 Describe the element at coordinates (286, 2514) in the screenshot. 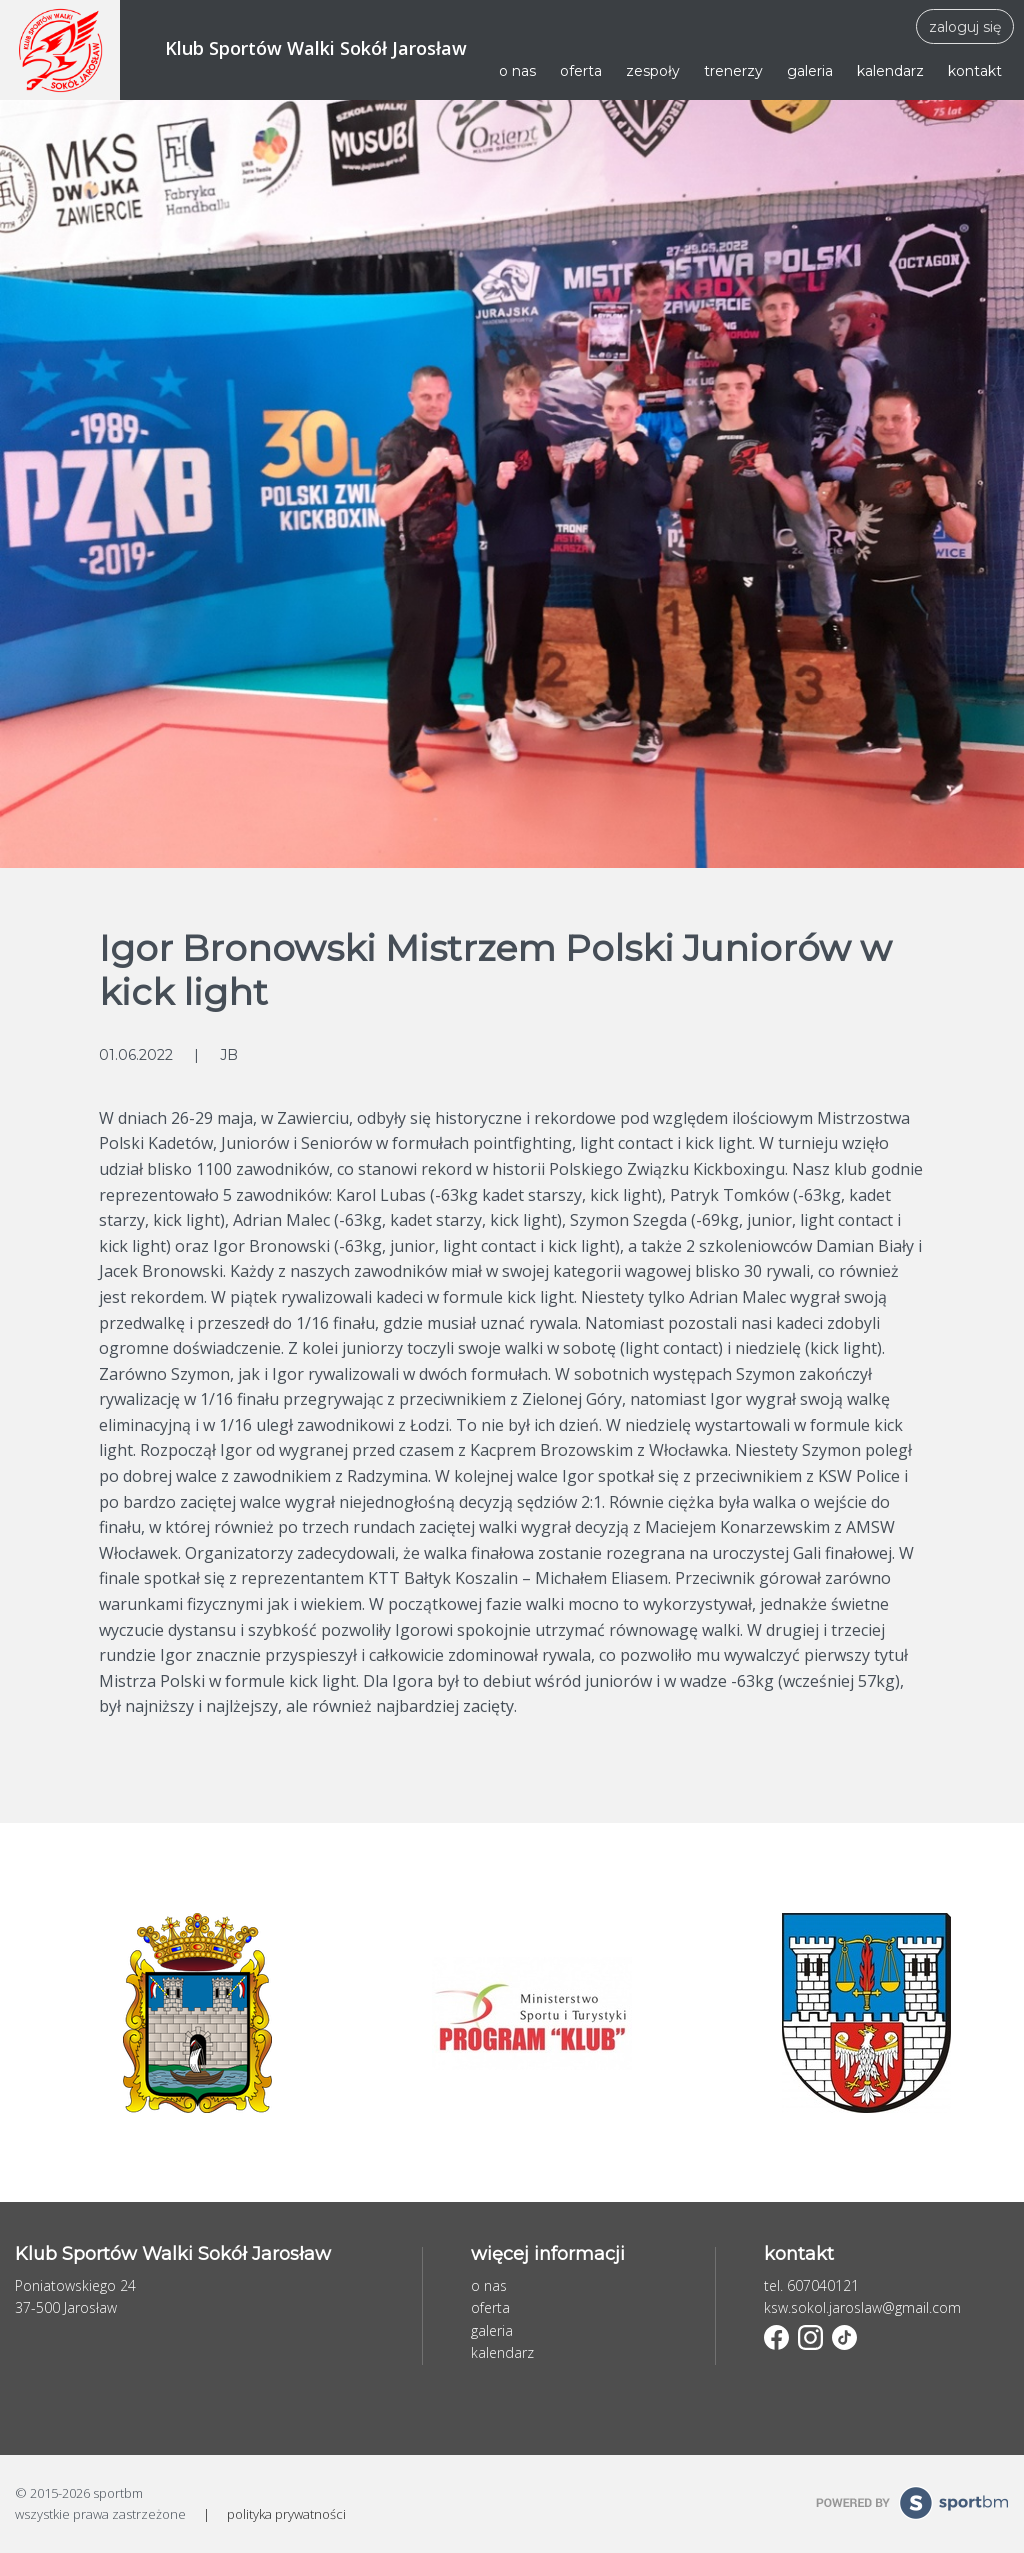

I see `polityka prywatności` at that location.